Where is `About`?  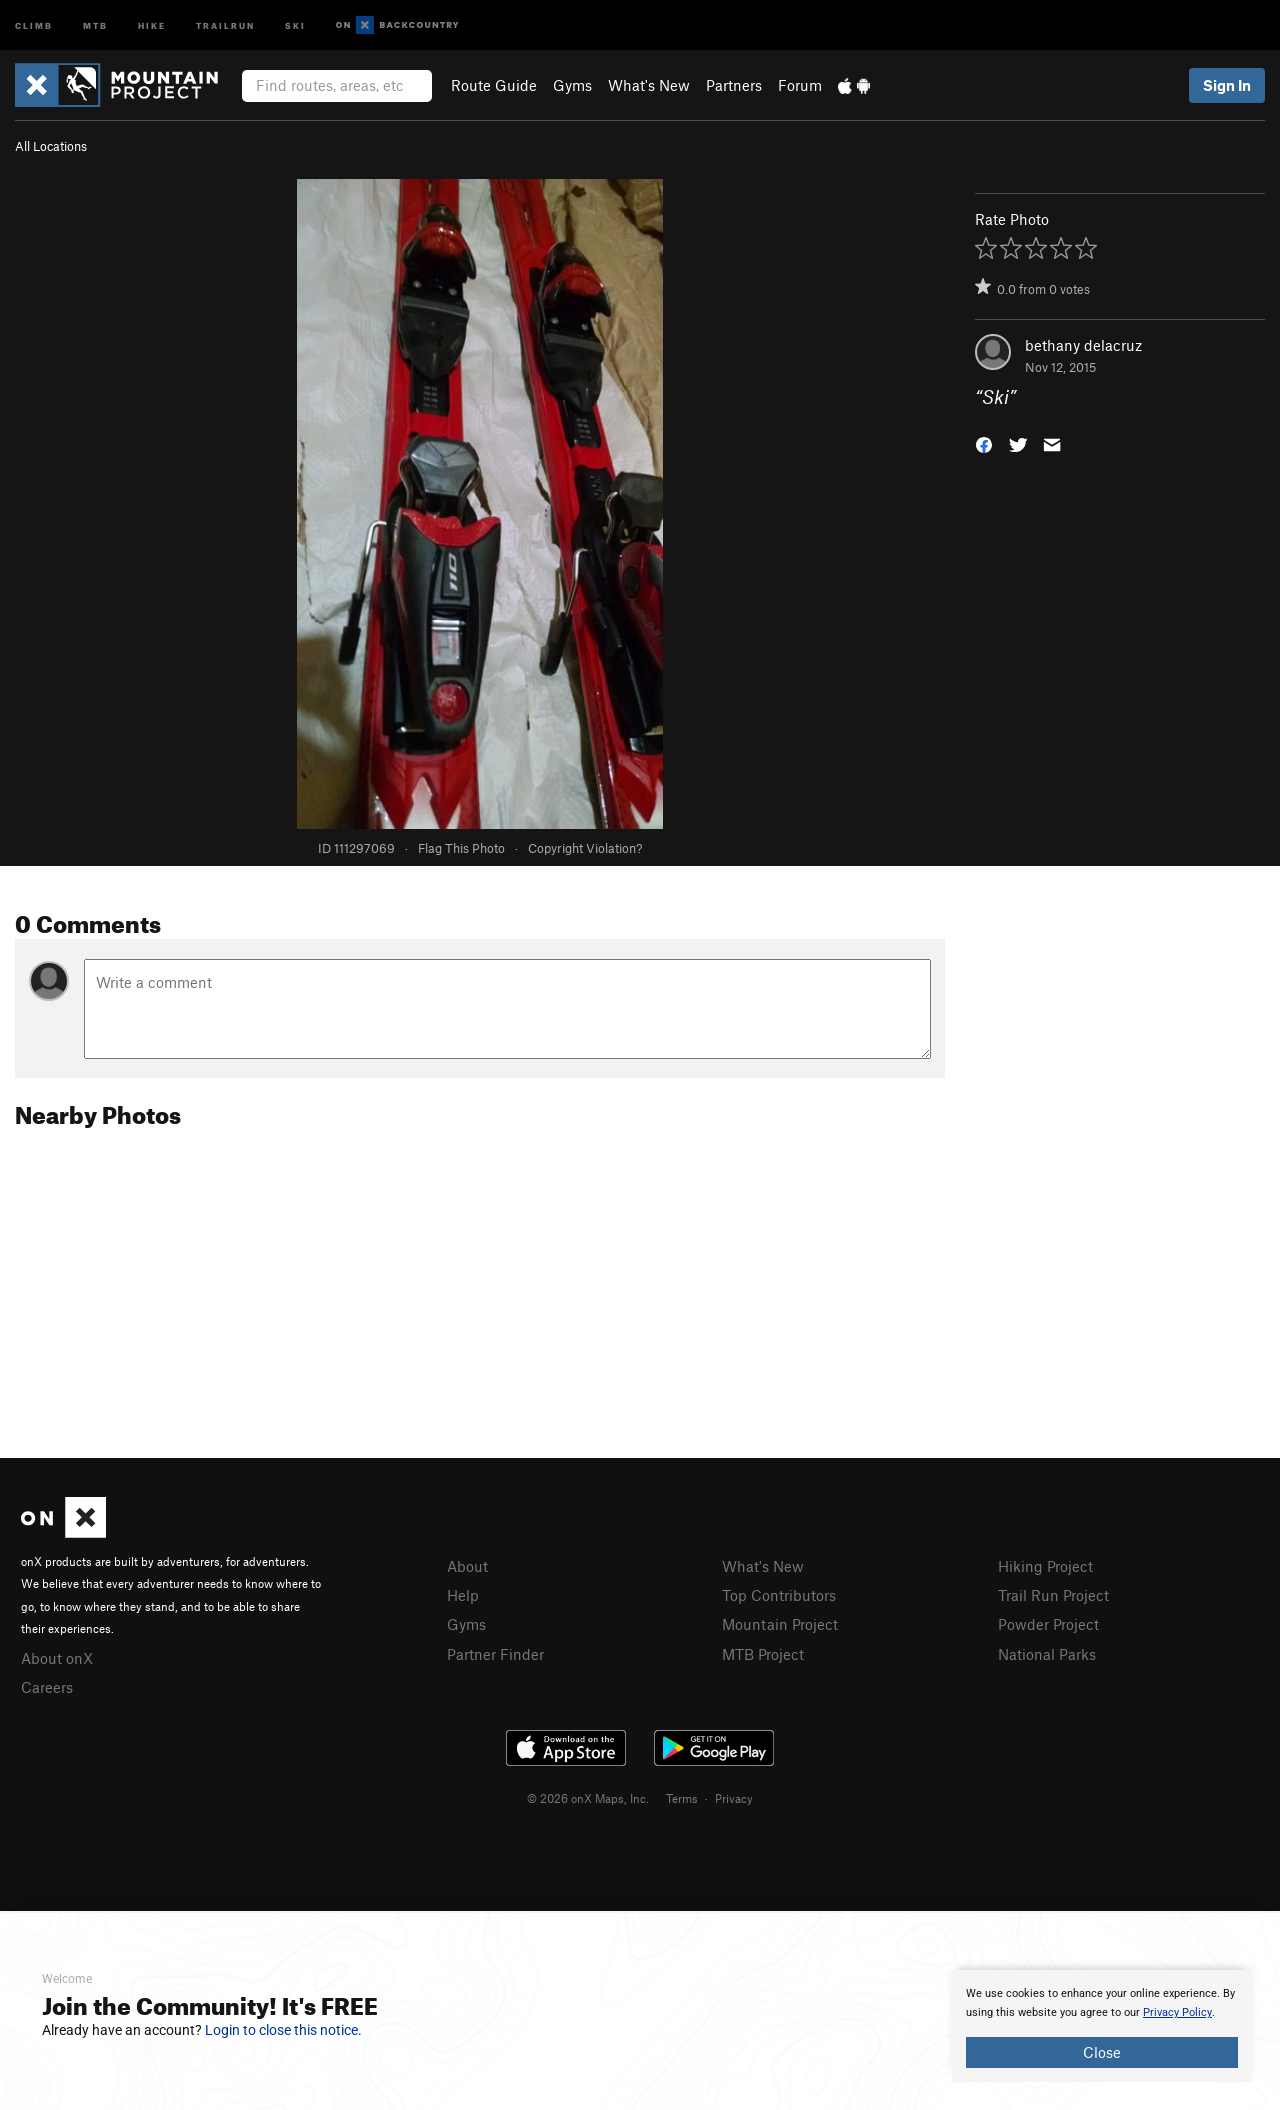 About is located at coordinates (467, 1566).